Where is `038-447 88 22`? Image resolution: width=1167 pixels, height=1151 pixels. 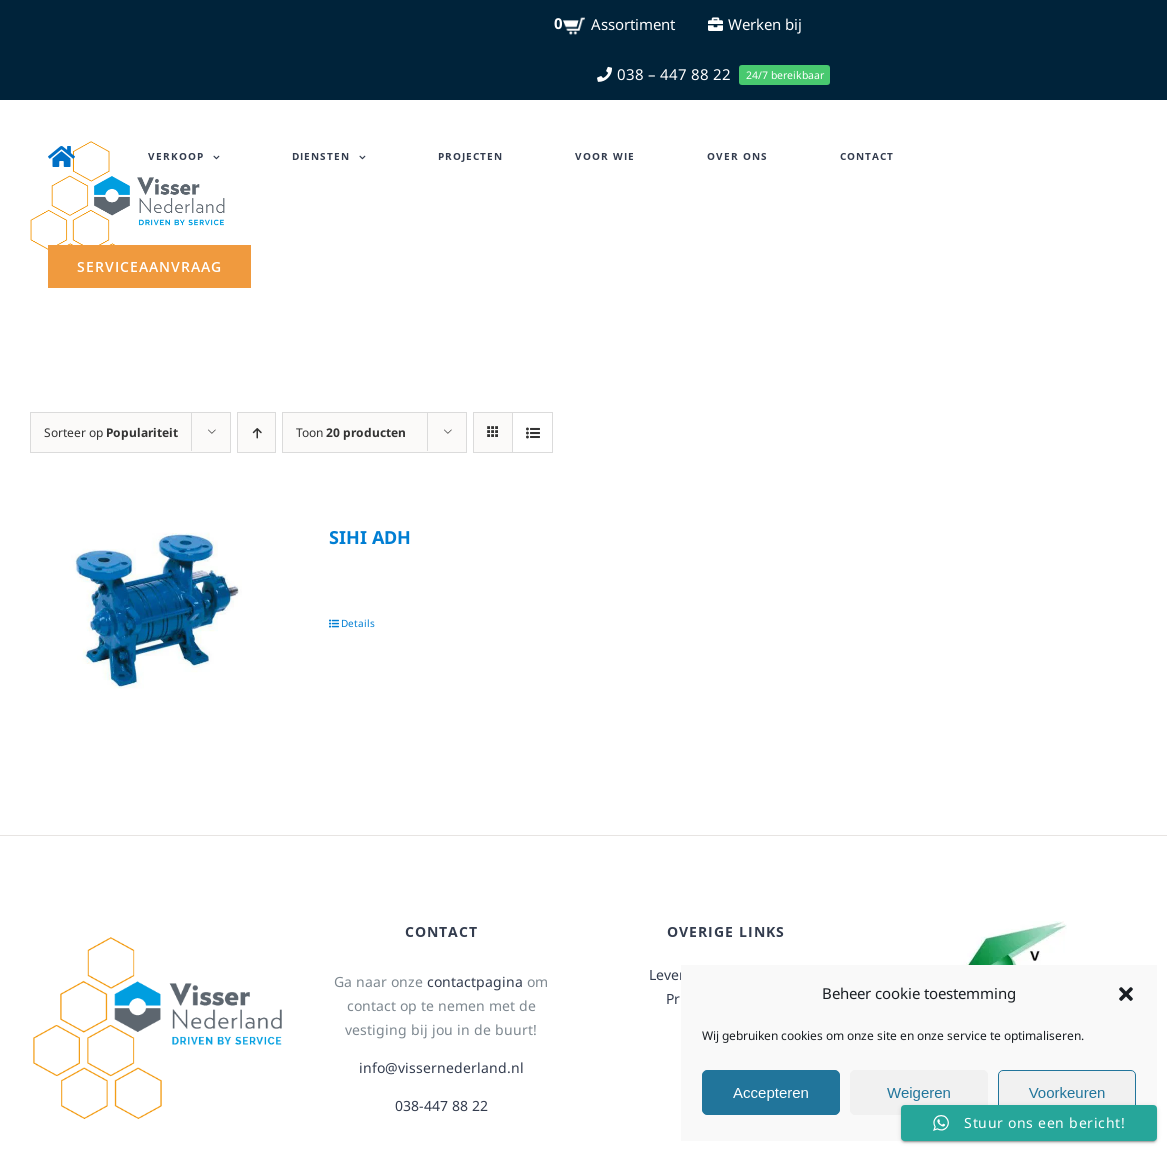 038-447 88 22 is located at coordinates (441, 1105).